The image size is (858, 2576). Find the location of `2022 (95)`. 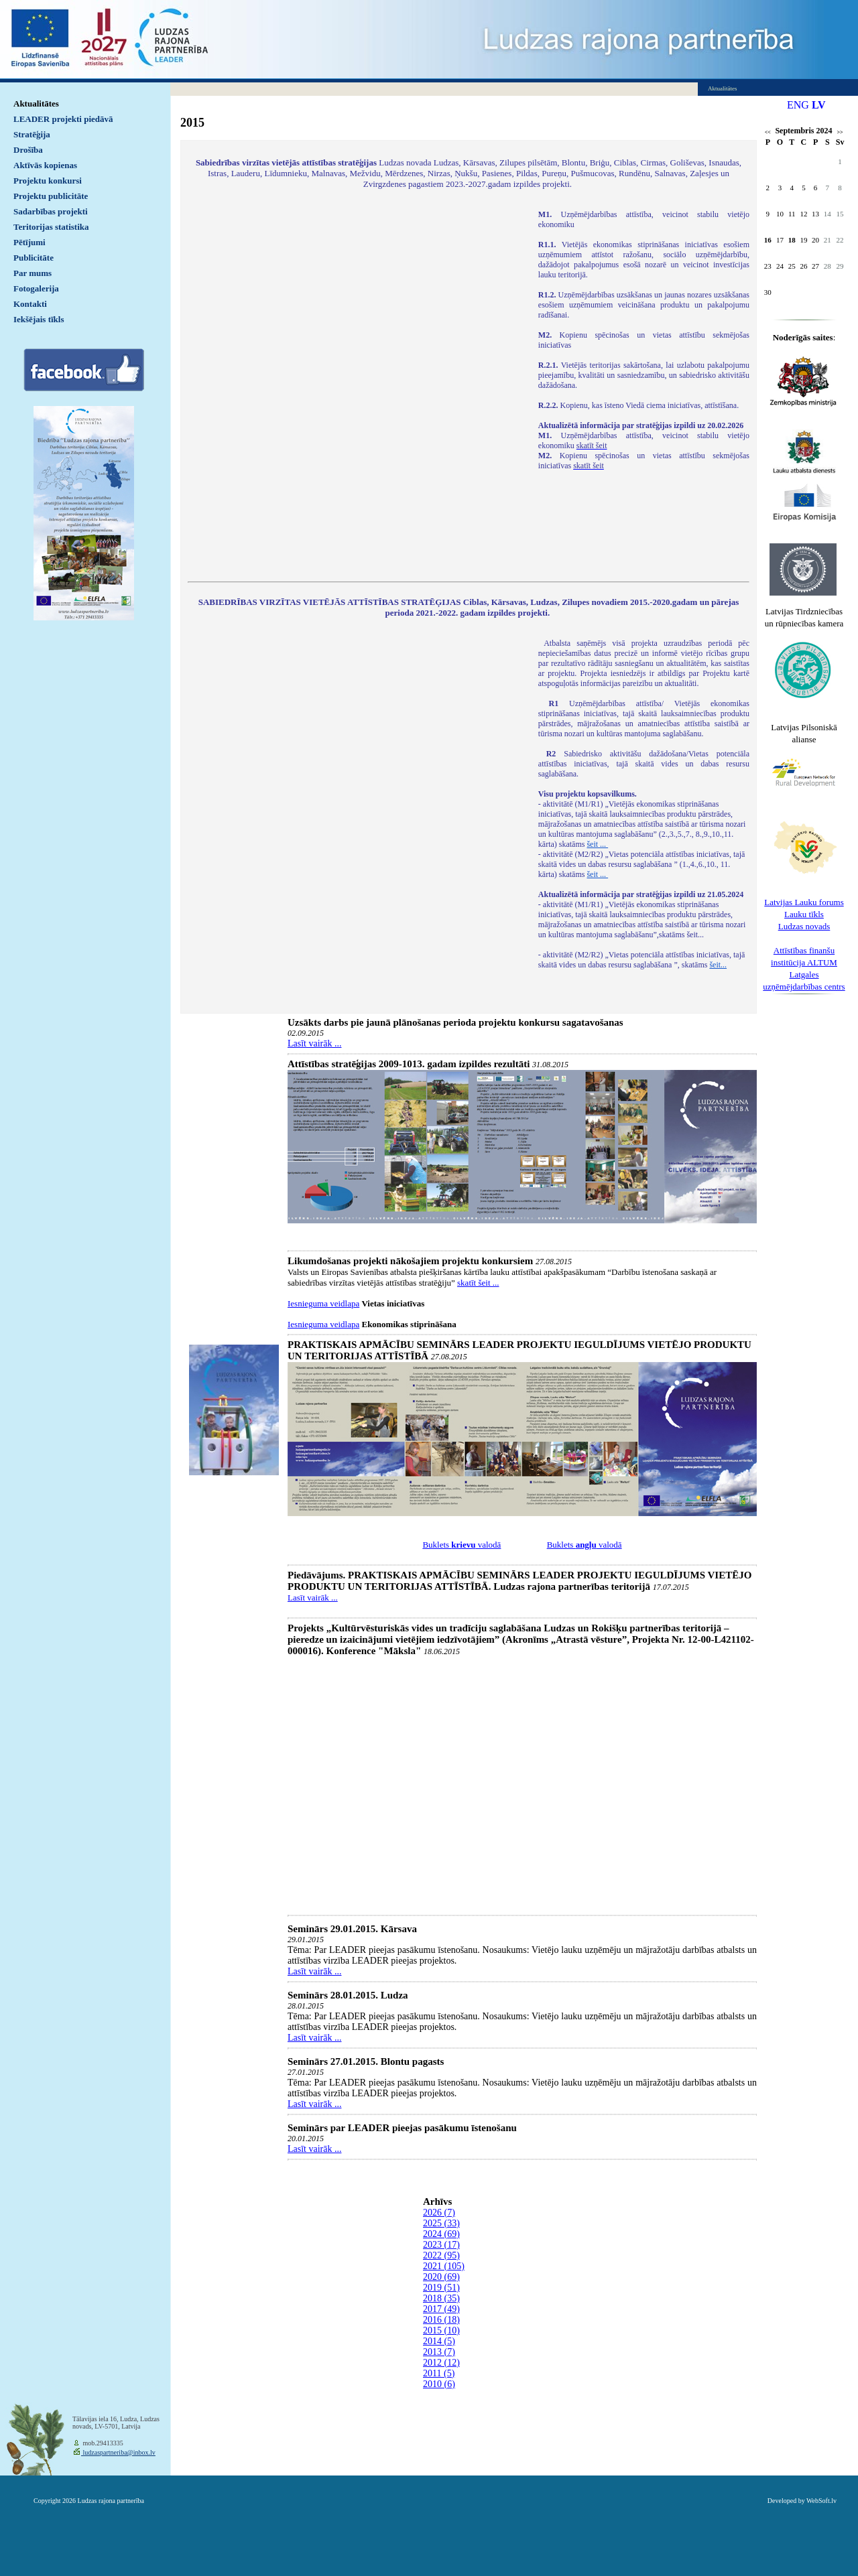

2022 (95) is located at coordinates (441, 2255).